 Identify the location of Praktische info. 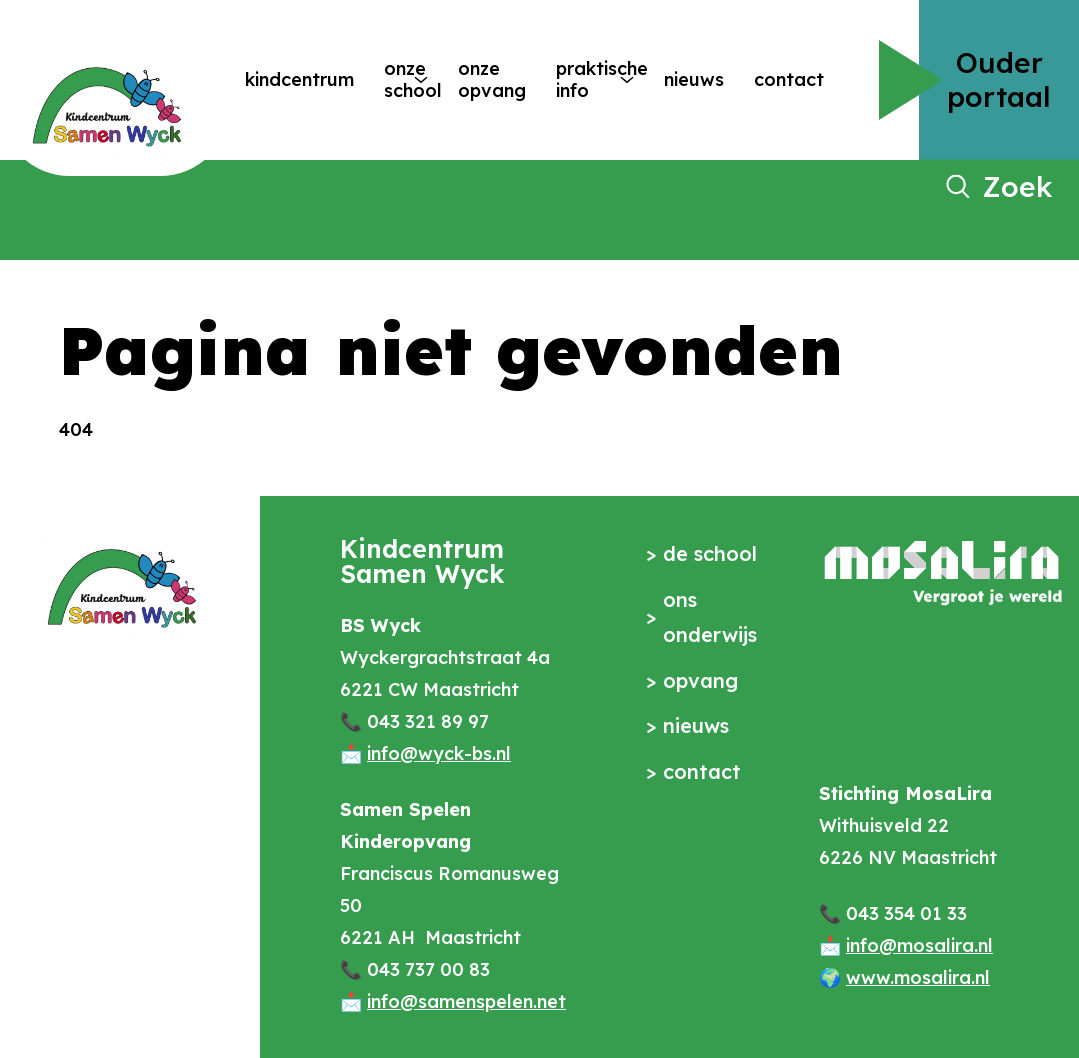
(580, 79).